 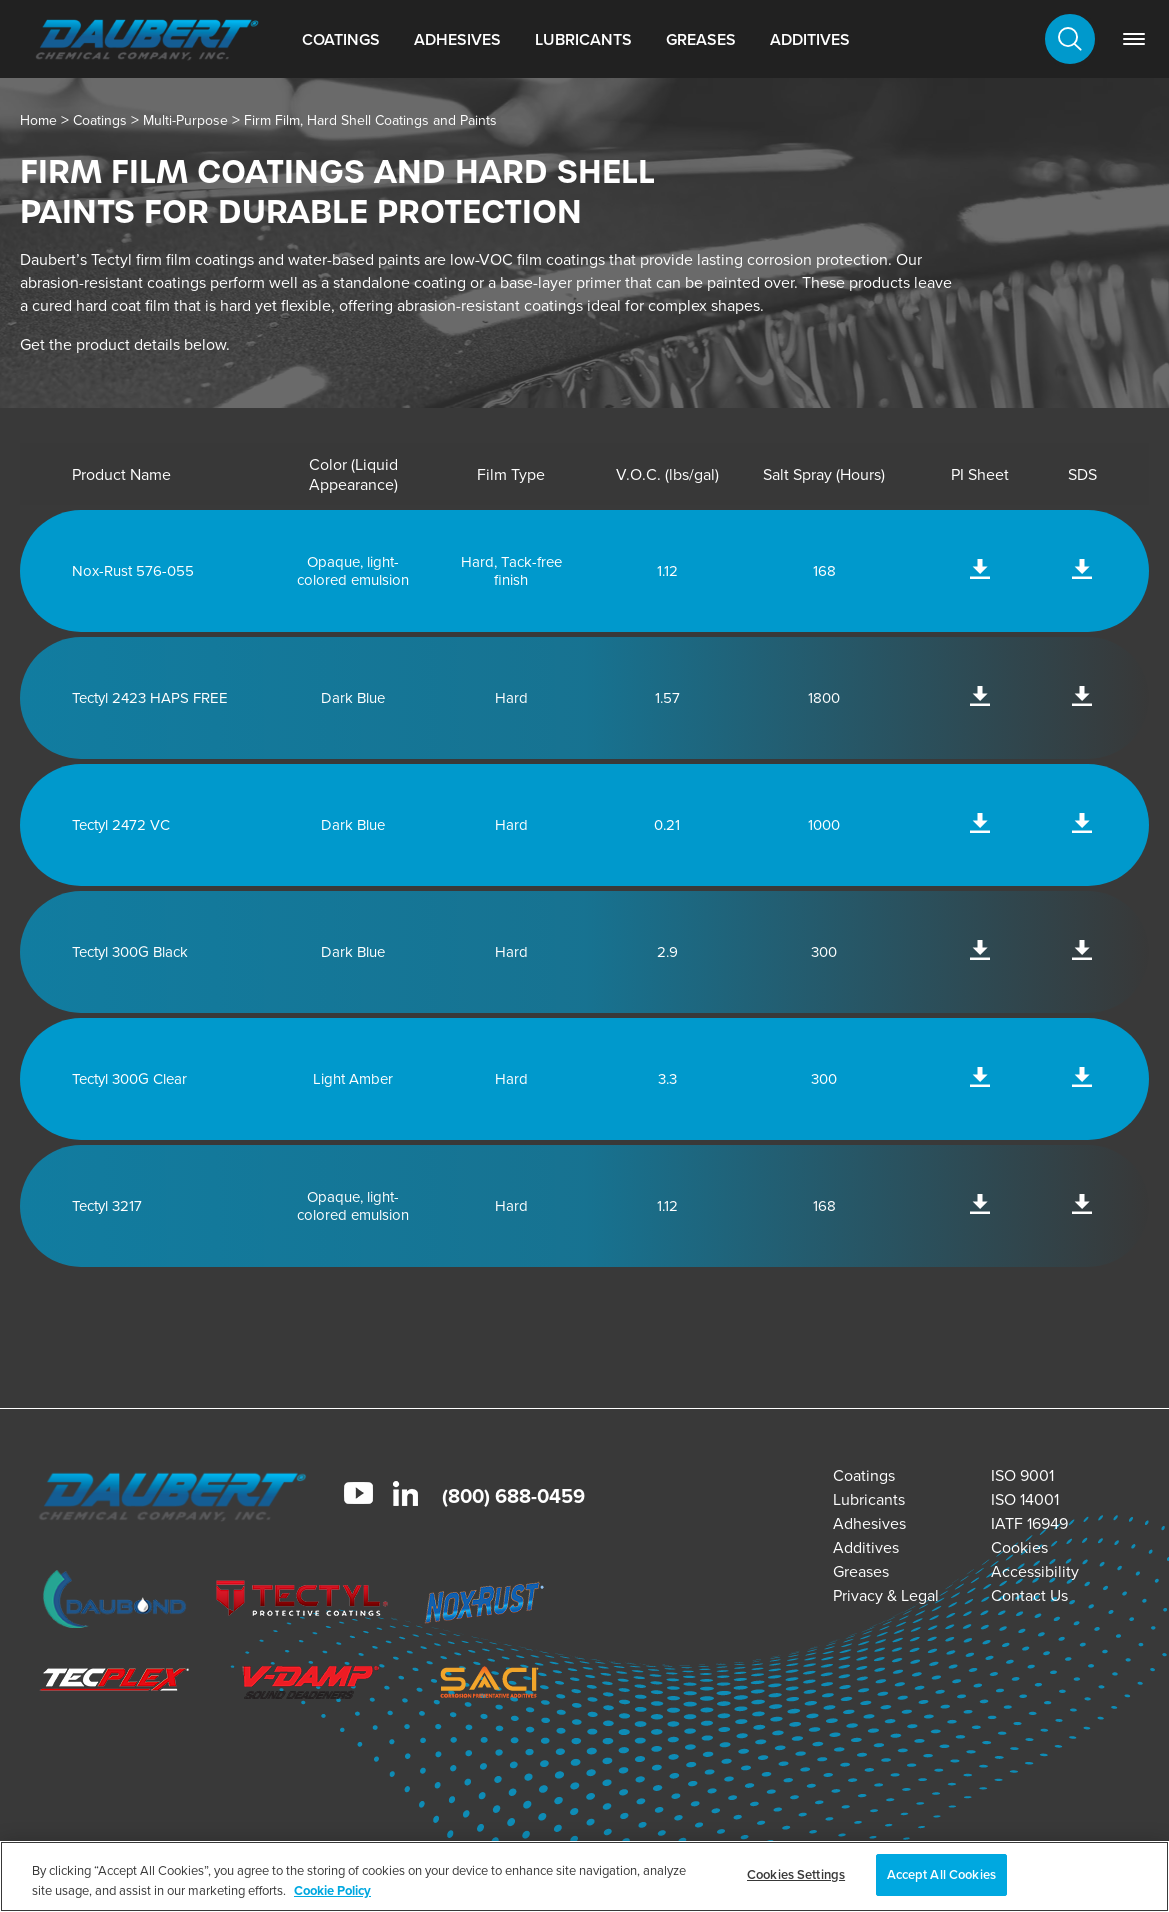 I want to click on Greases, so click(x=701, y=39).